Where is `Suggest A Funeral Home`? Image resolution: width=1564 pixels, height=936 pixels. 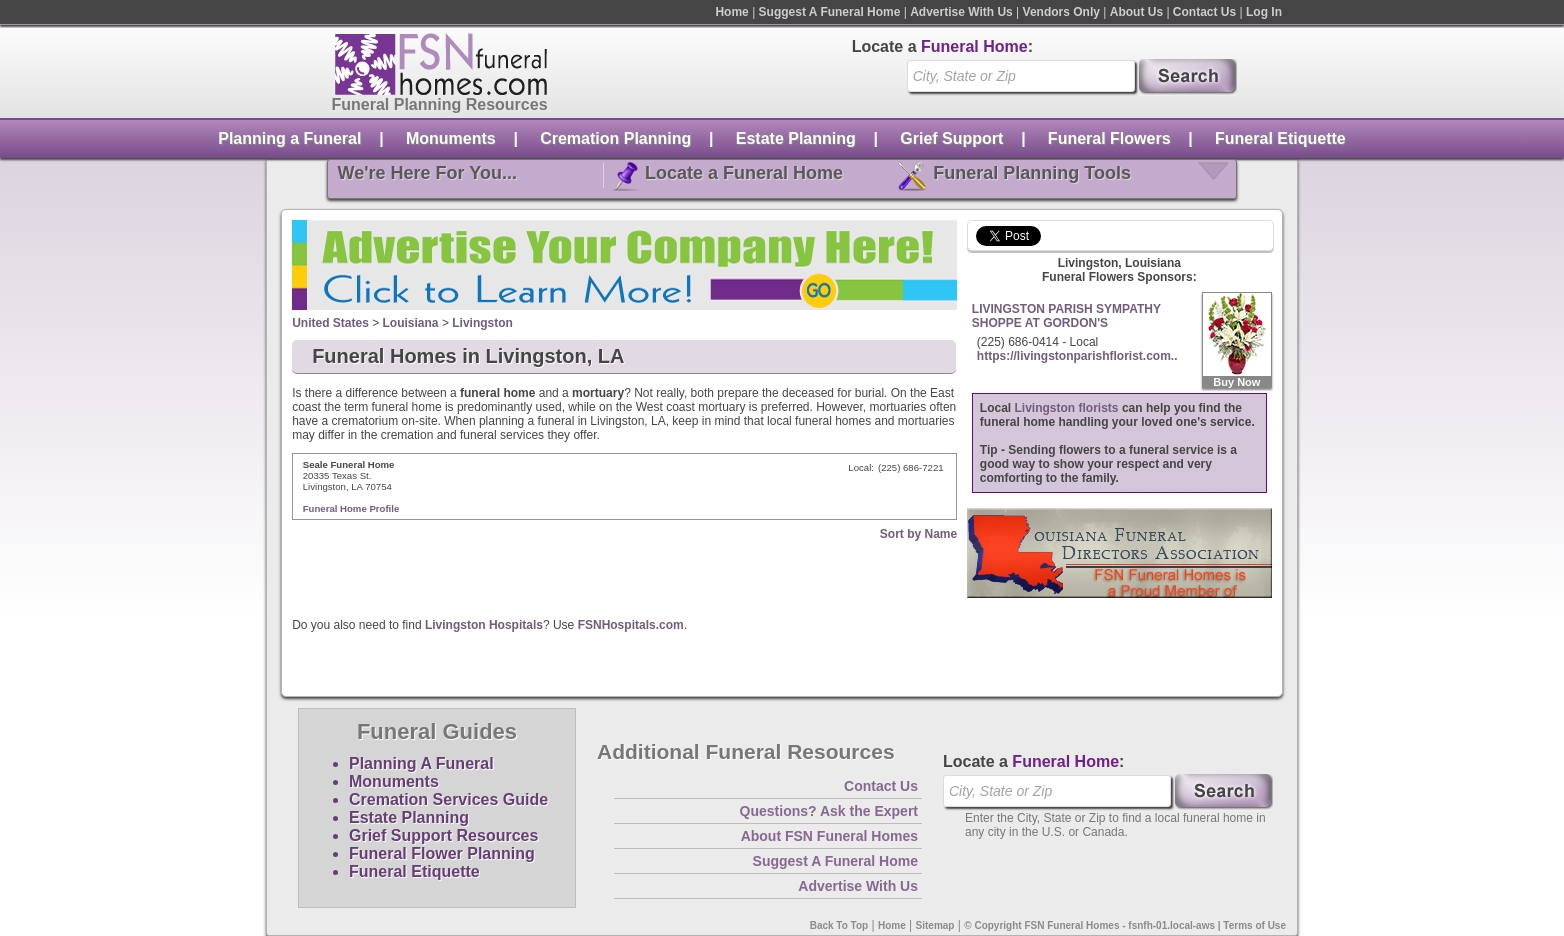
Suggest A Funeral Home is located at coordinates (830, 12).